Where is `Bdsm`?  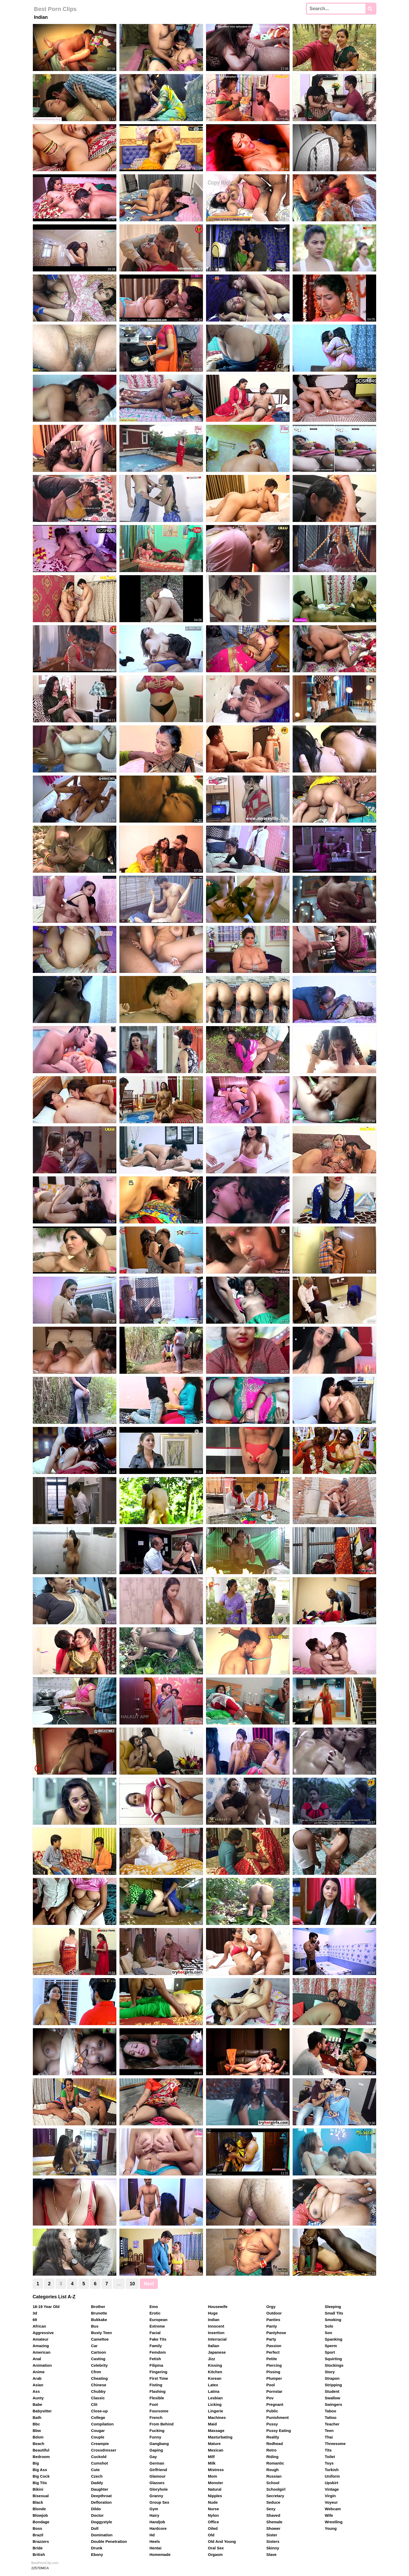 Bdsm is located at coordinates (38, 2437).